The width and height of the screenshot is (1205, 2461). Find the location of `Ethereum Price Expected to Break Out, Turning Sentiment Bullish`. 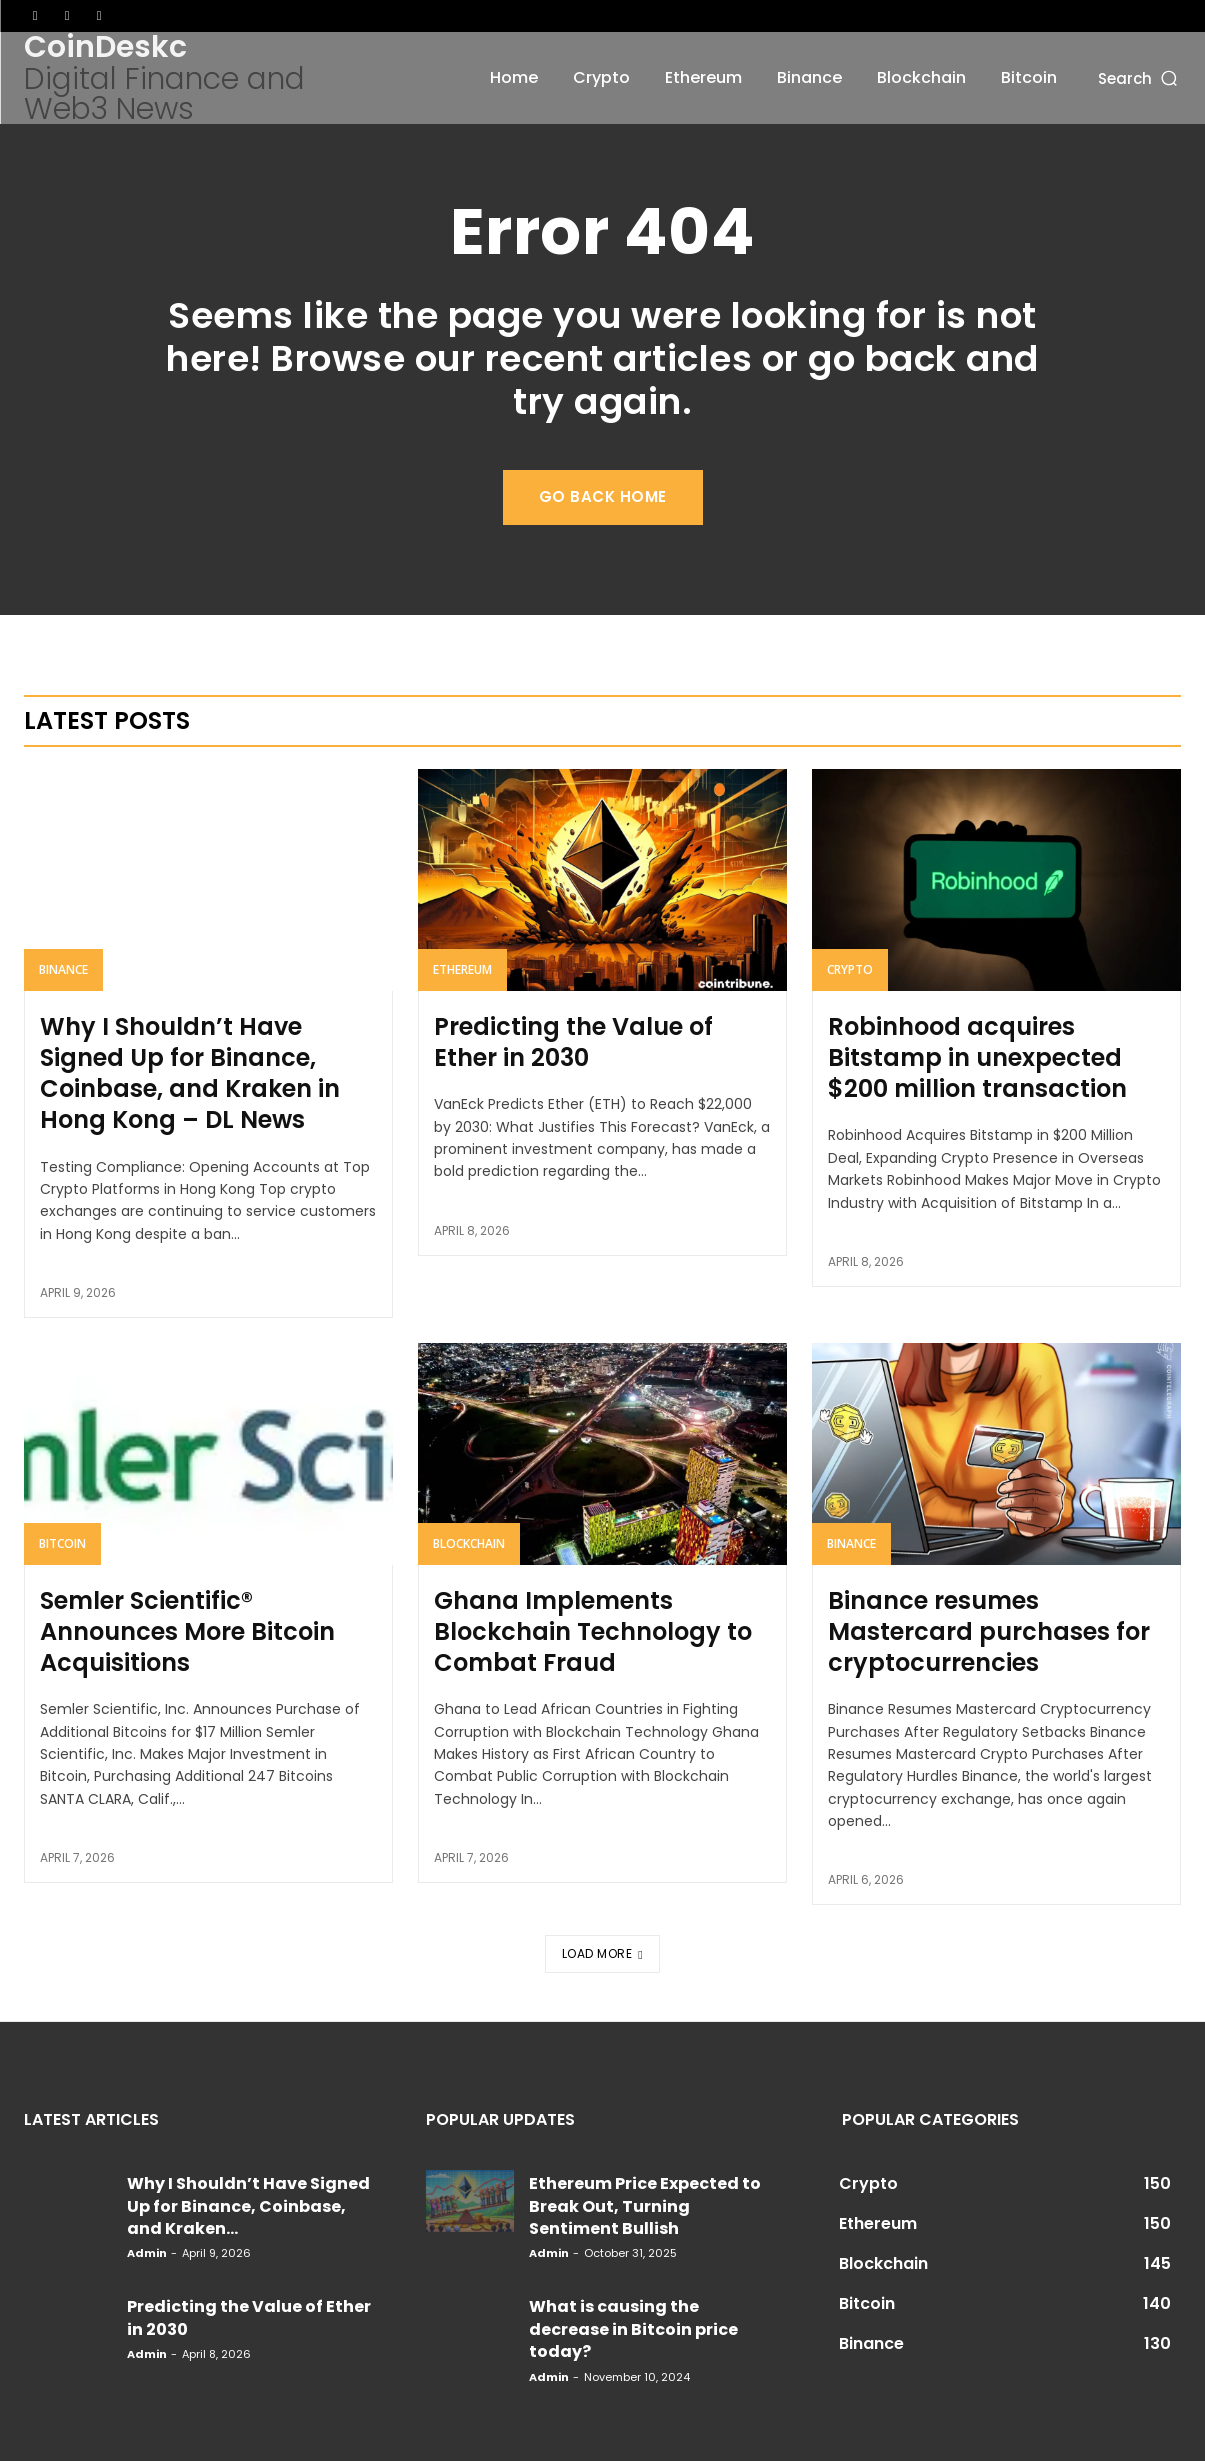

Ethereum Price Expected to Break Out, Turning Sentiment Bullish is located at coordinates (645, 2206).